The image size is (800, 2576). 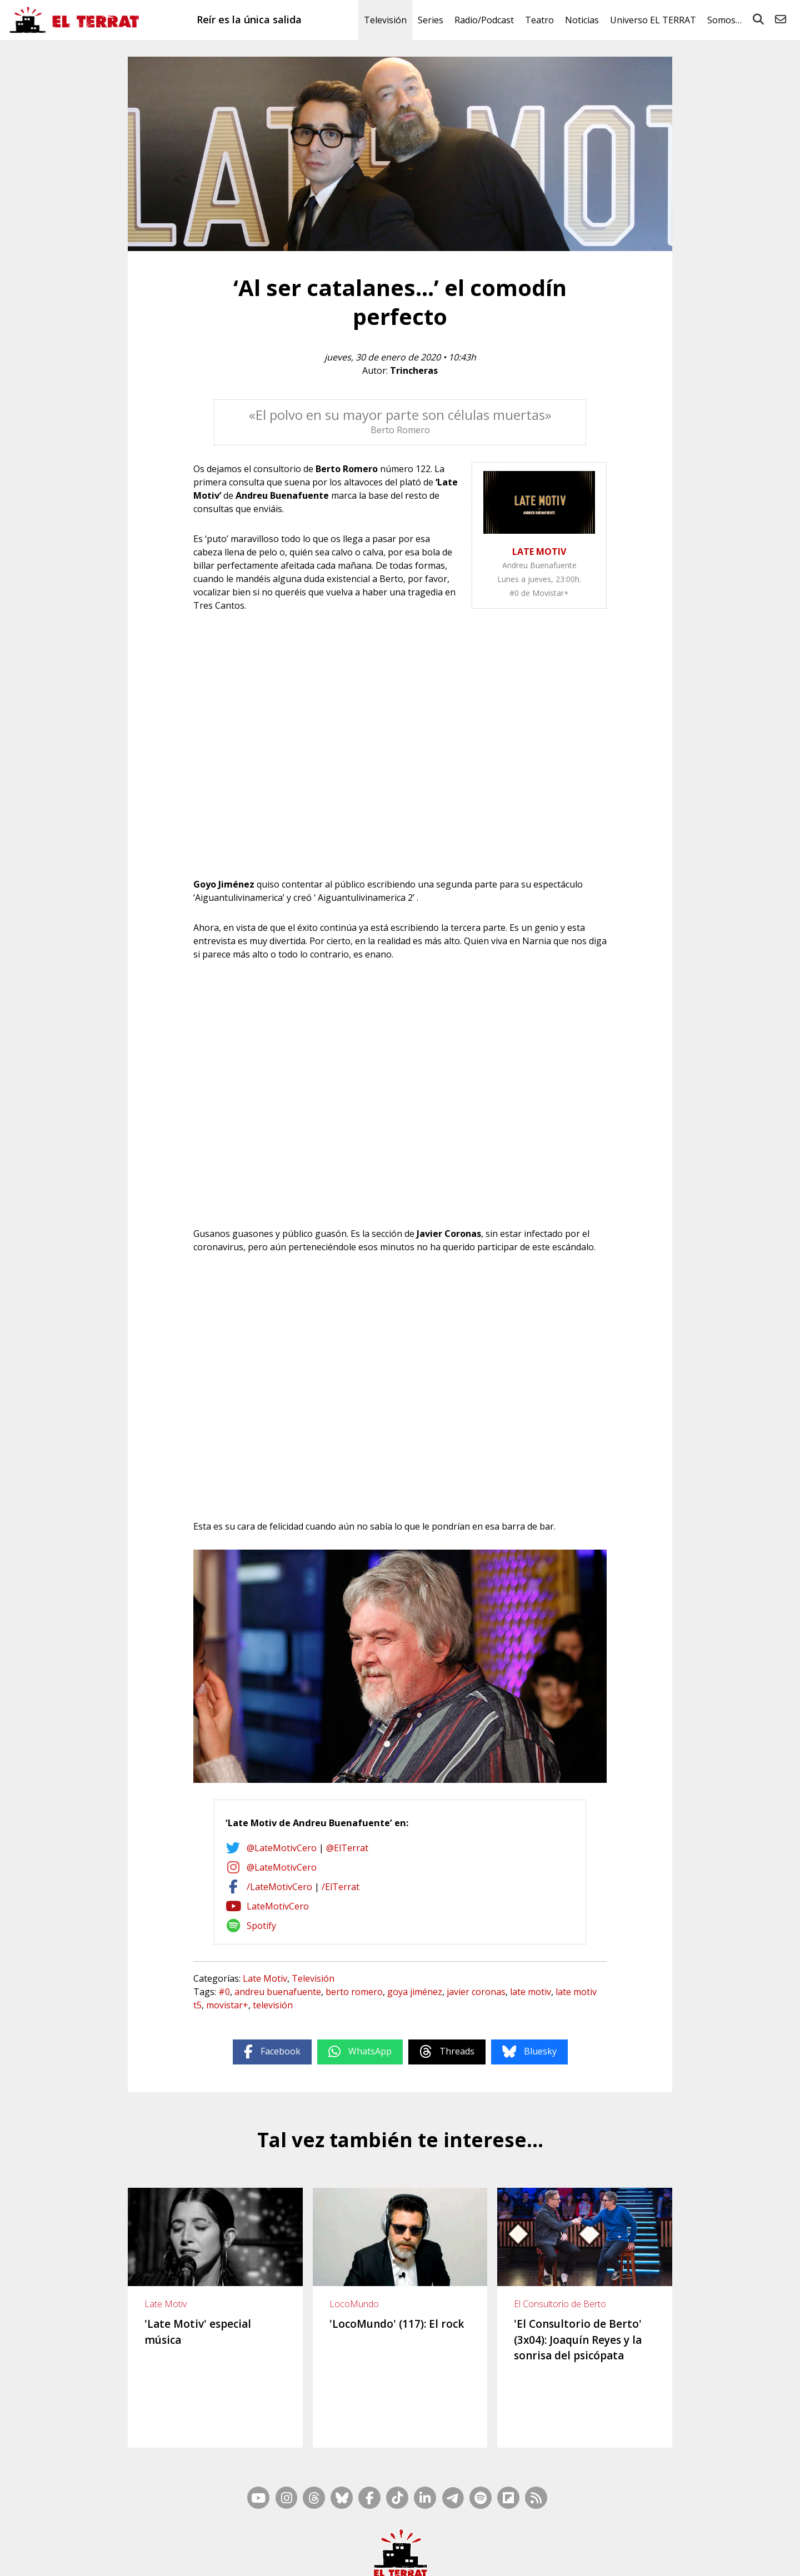 What do you see at coordinates (560, 2304) in the screenshot?
I see `El Consultorio de Berto` at bounding box center [560, 2304].